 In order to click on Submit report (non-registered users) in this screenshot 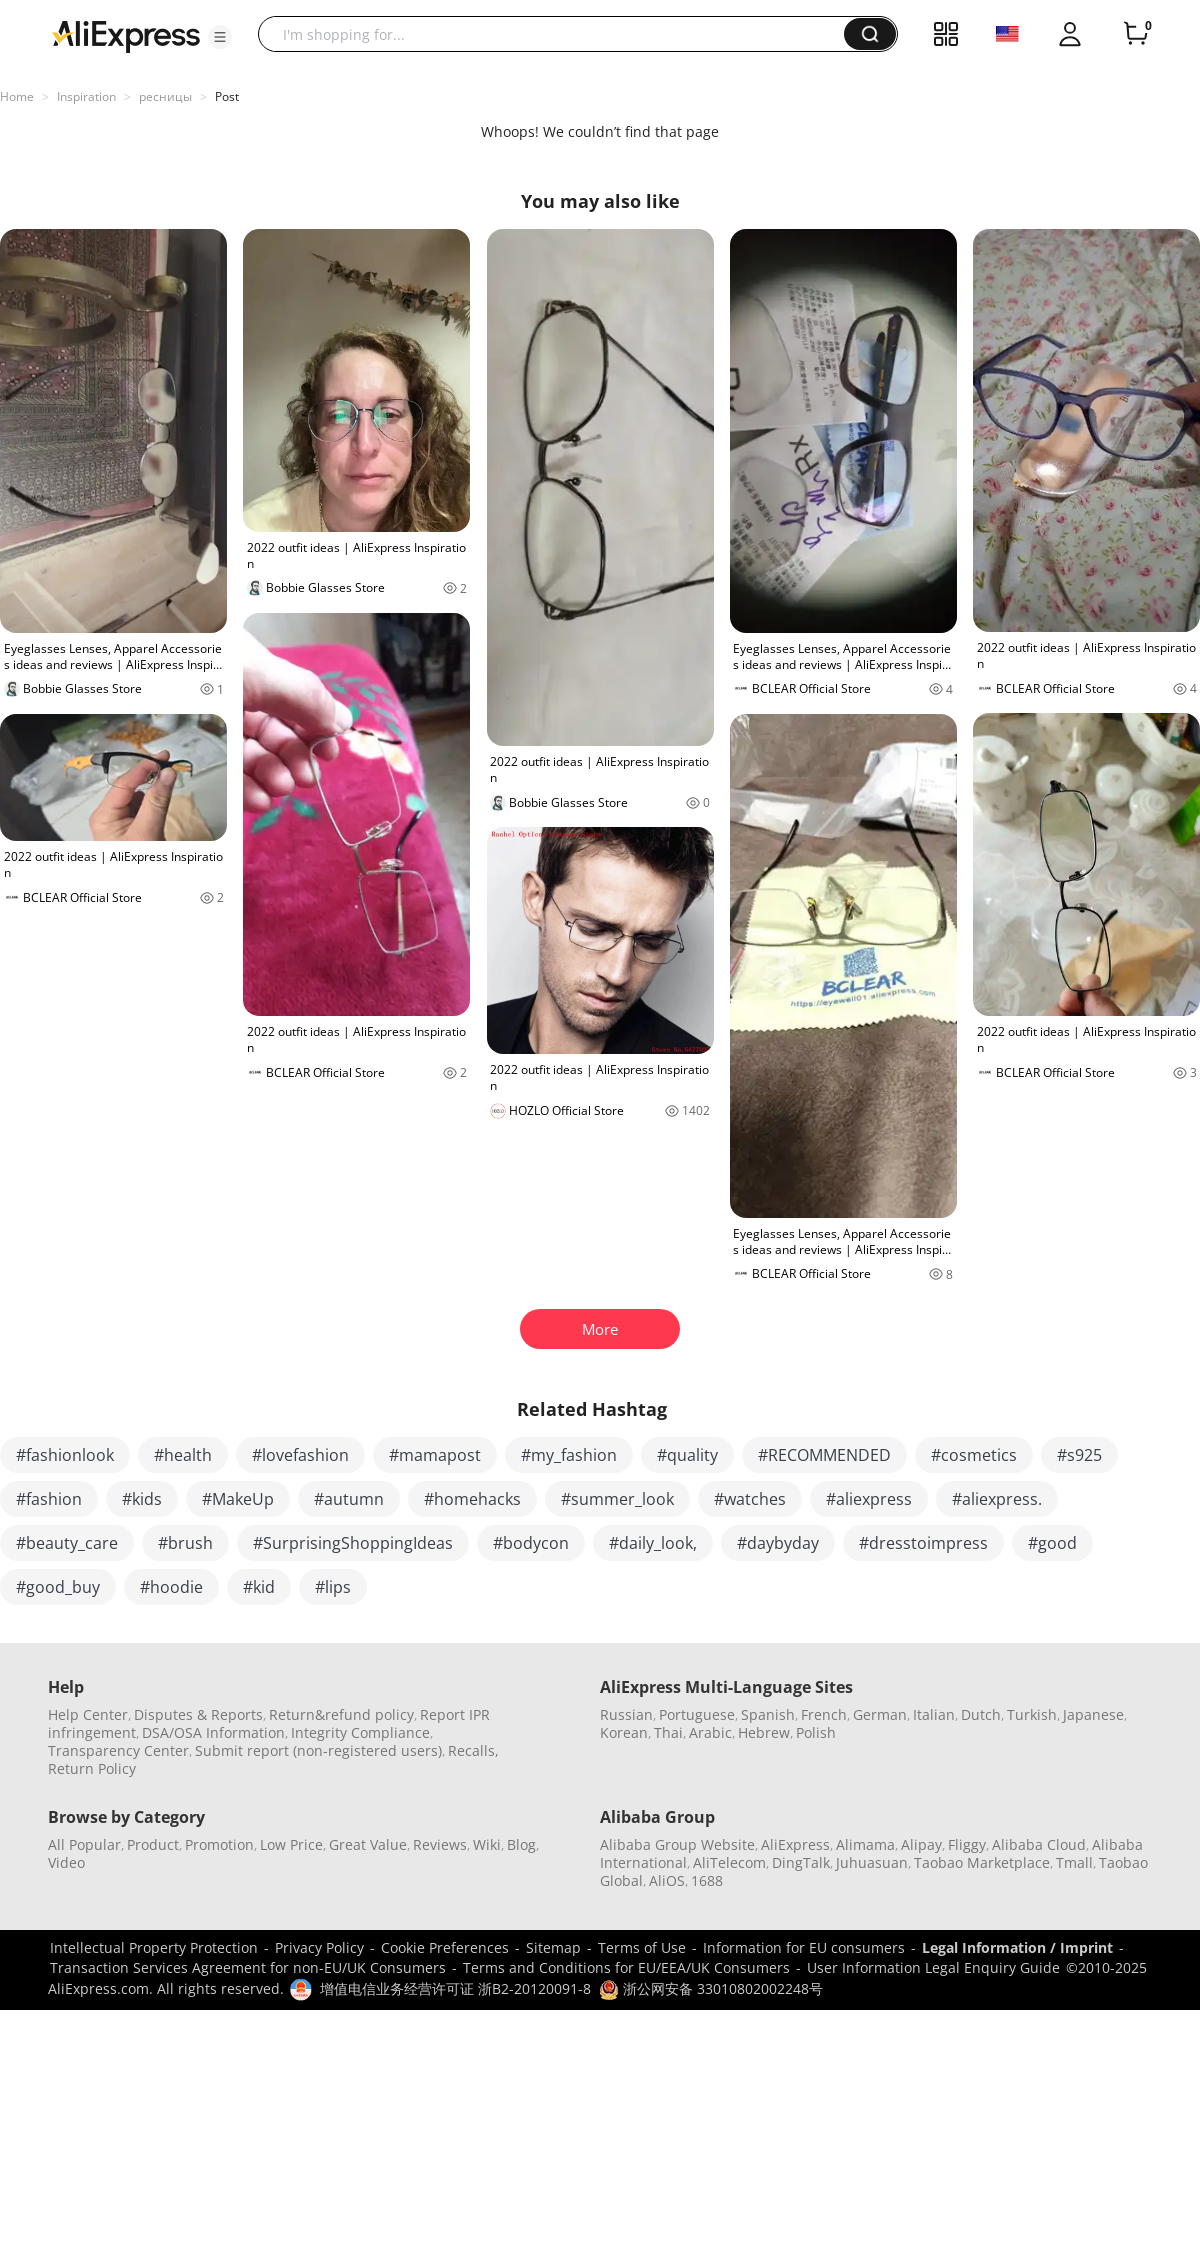, I will do `click(318, 1750)`.